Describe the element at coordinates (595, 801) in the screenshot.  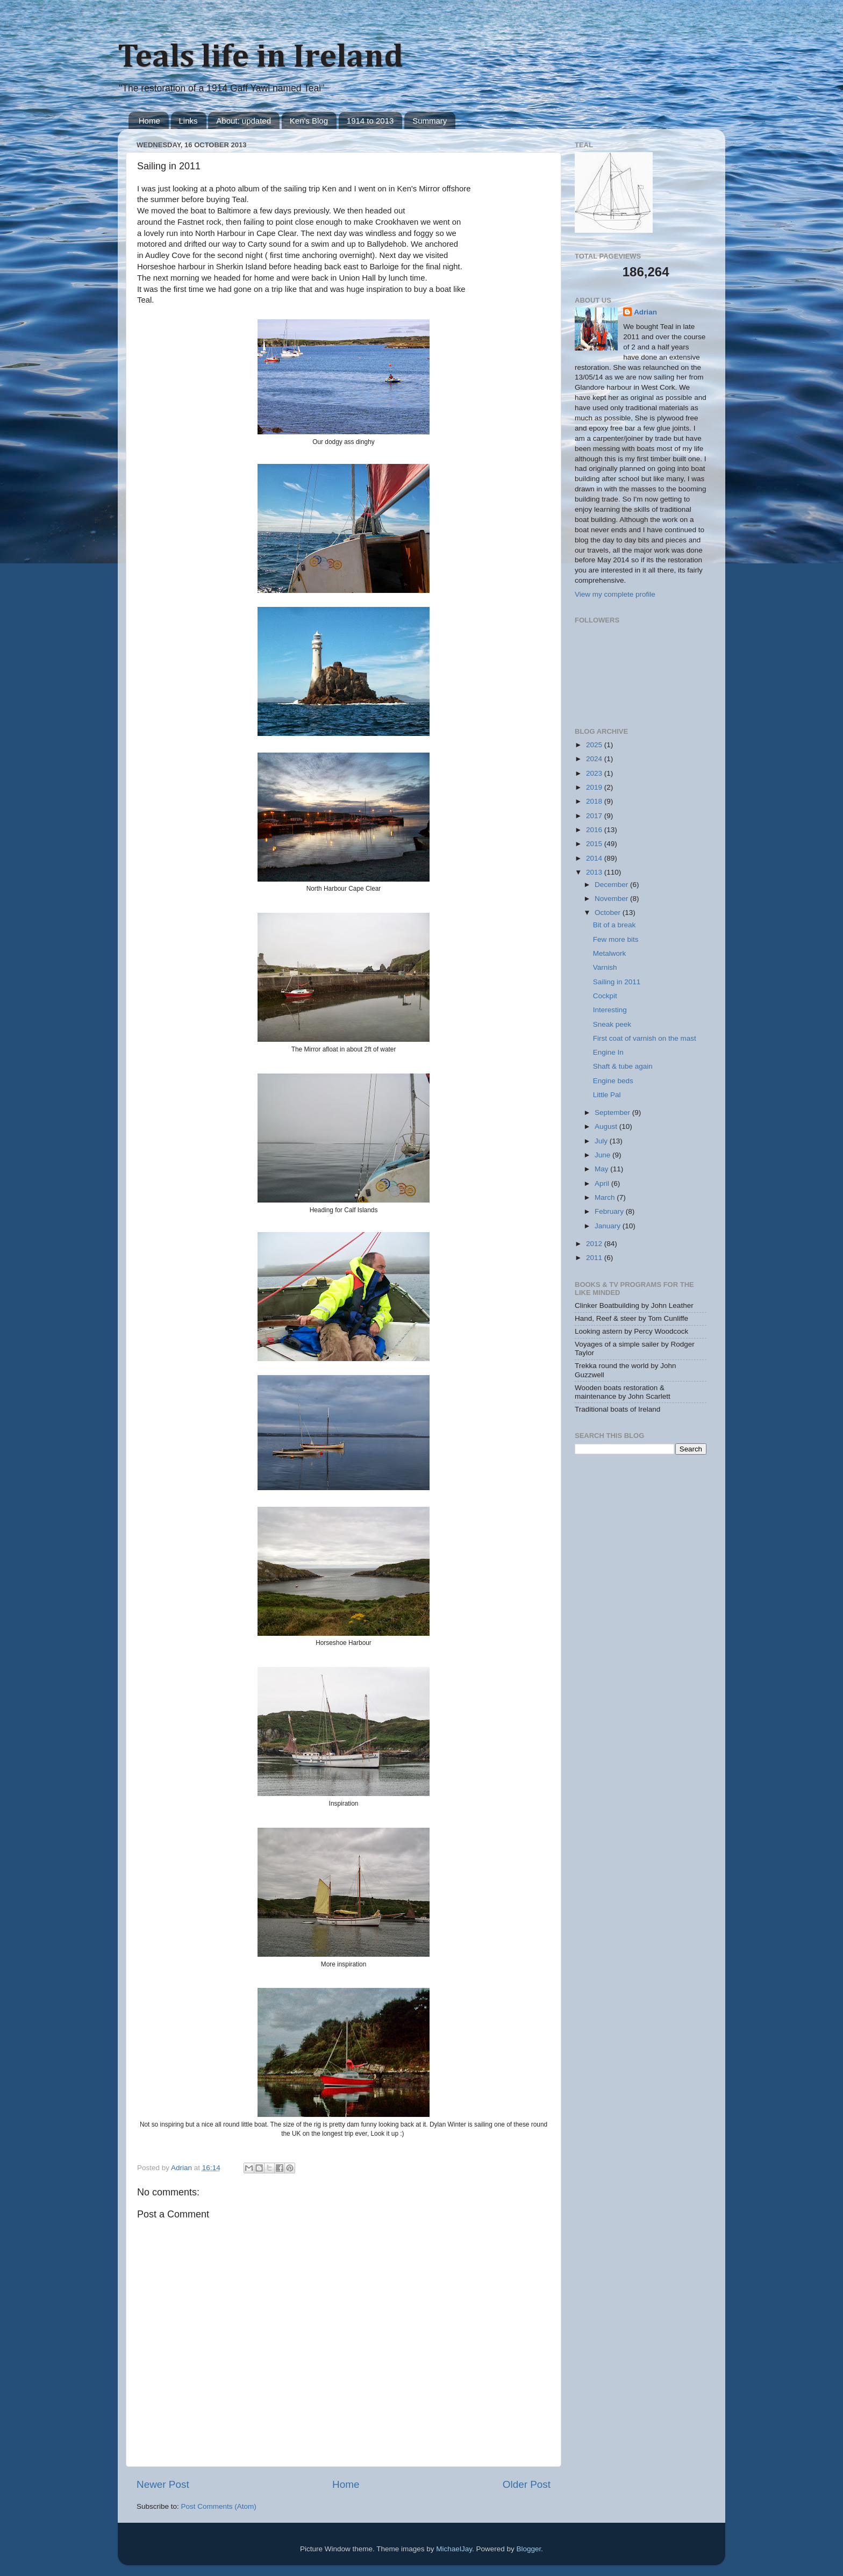
I see `2018` at that location.